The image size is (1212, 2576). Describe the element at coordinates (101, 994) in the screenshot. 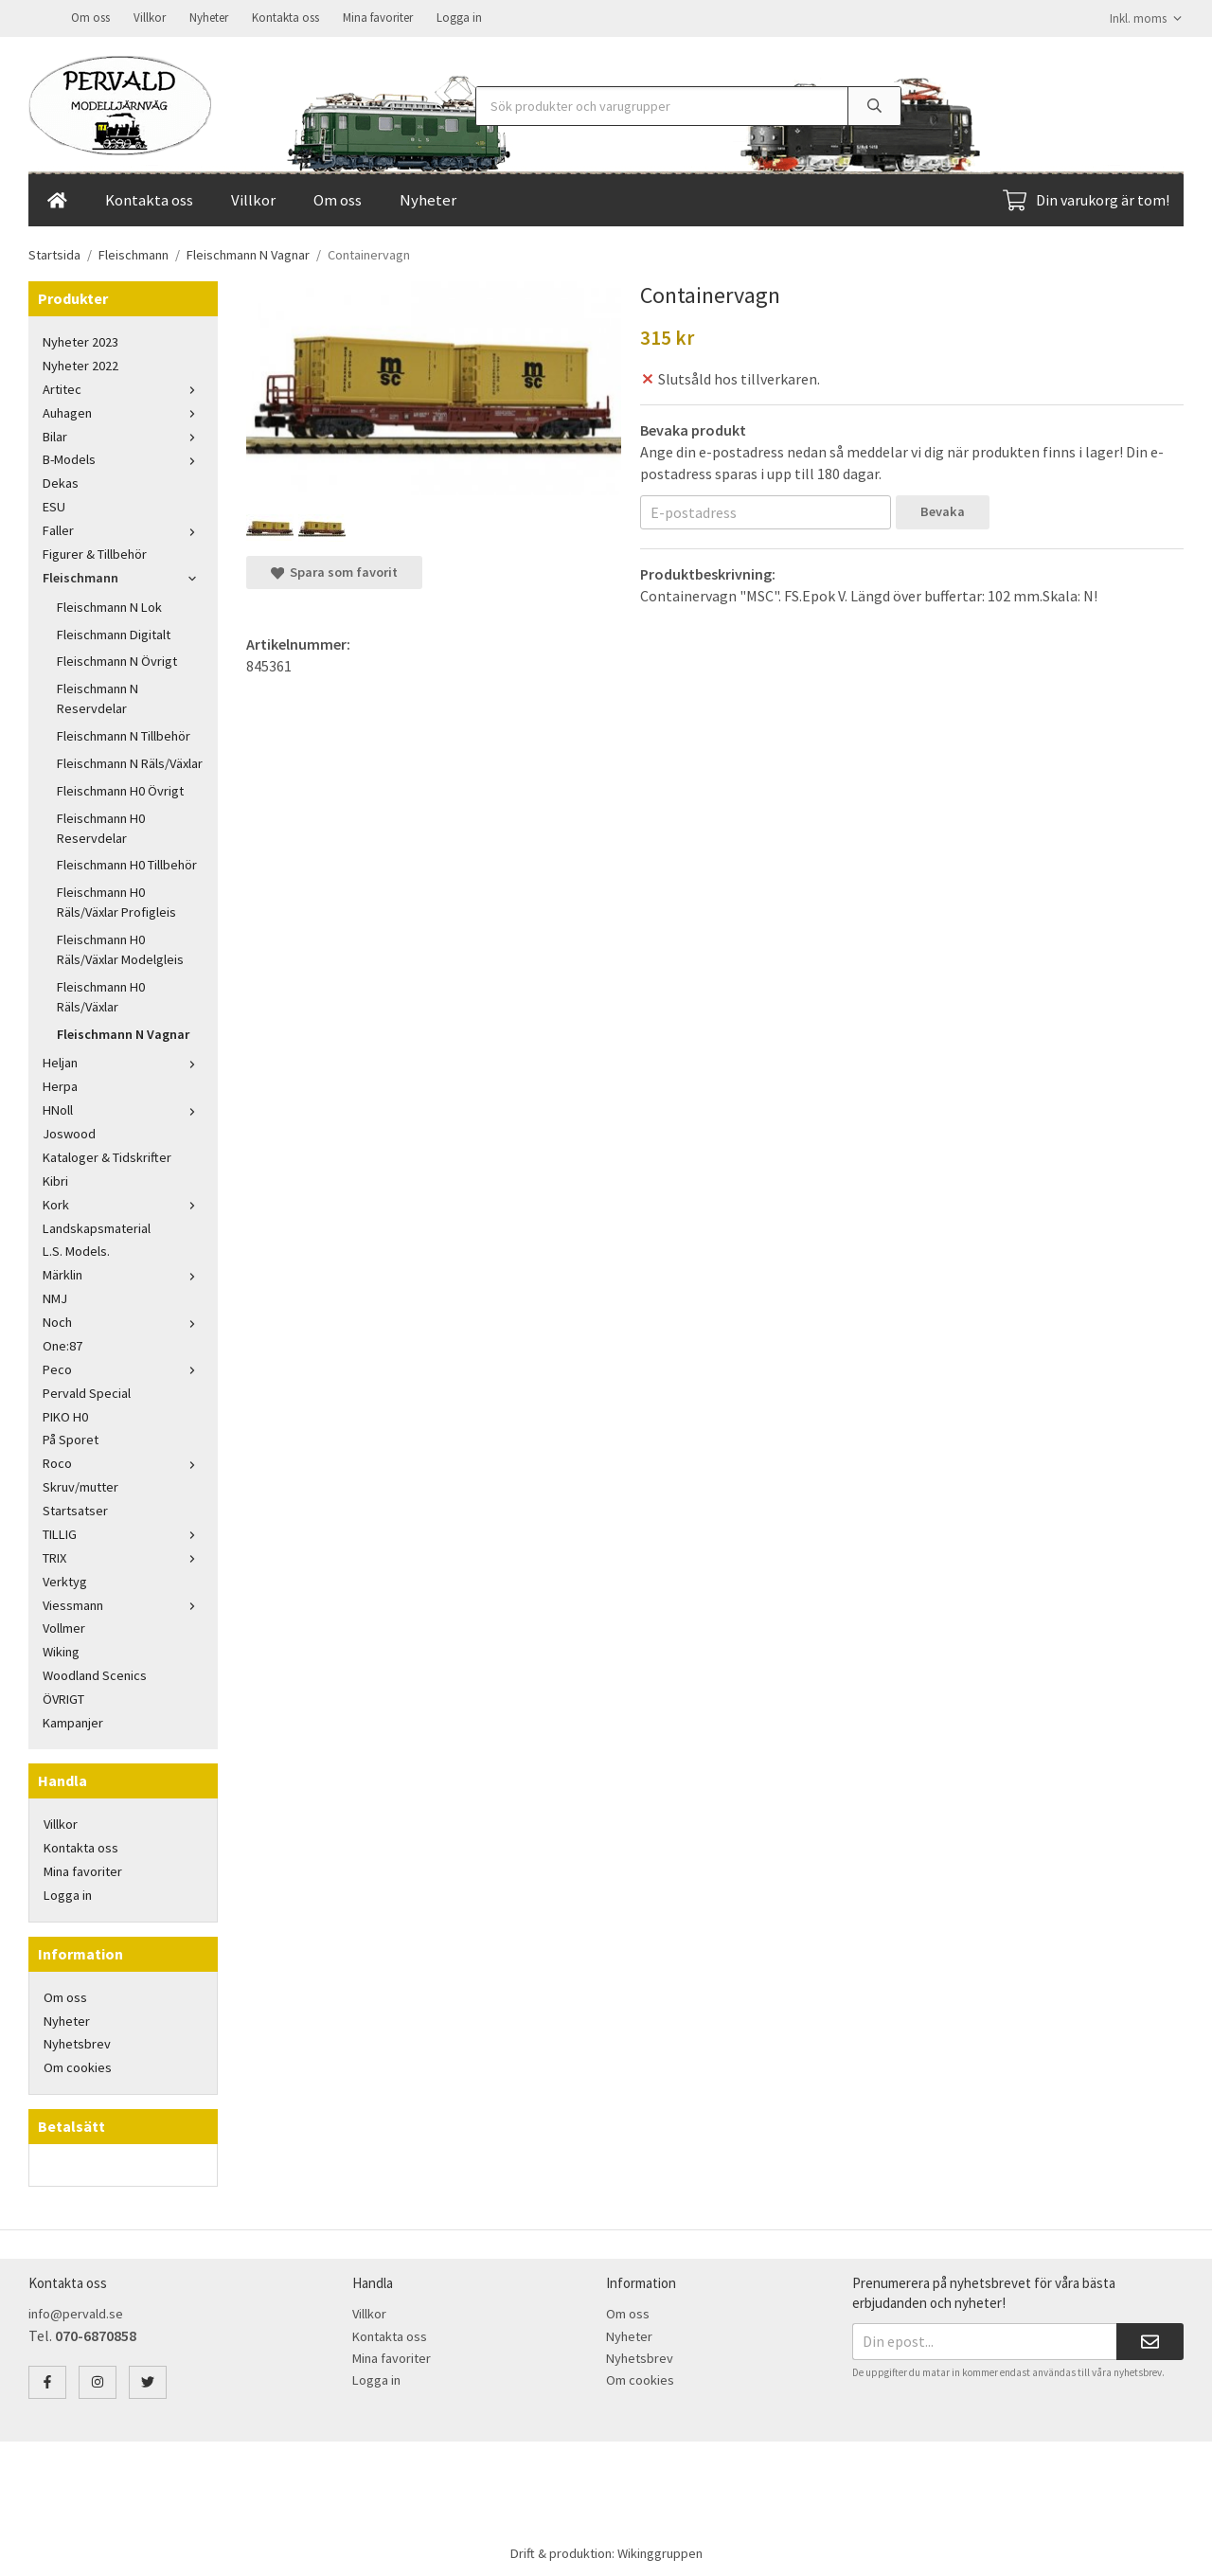

I see `Fleischmann H0 Räls/Växlar` at that location.